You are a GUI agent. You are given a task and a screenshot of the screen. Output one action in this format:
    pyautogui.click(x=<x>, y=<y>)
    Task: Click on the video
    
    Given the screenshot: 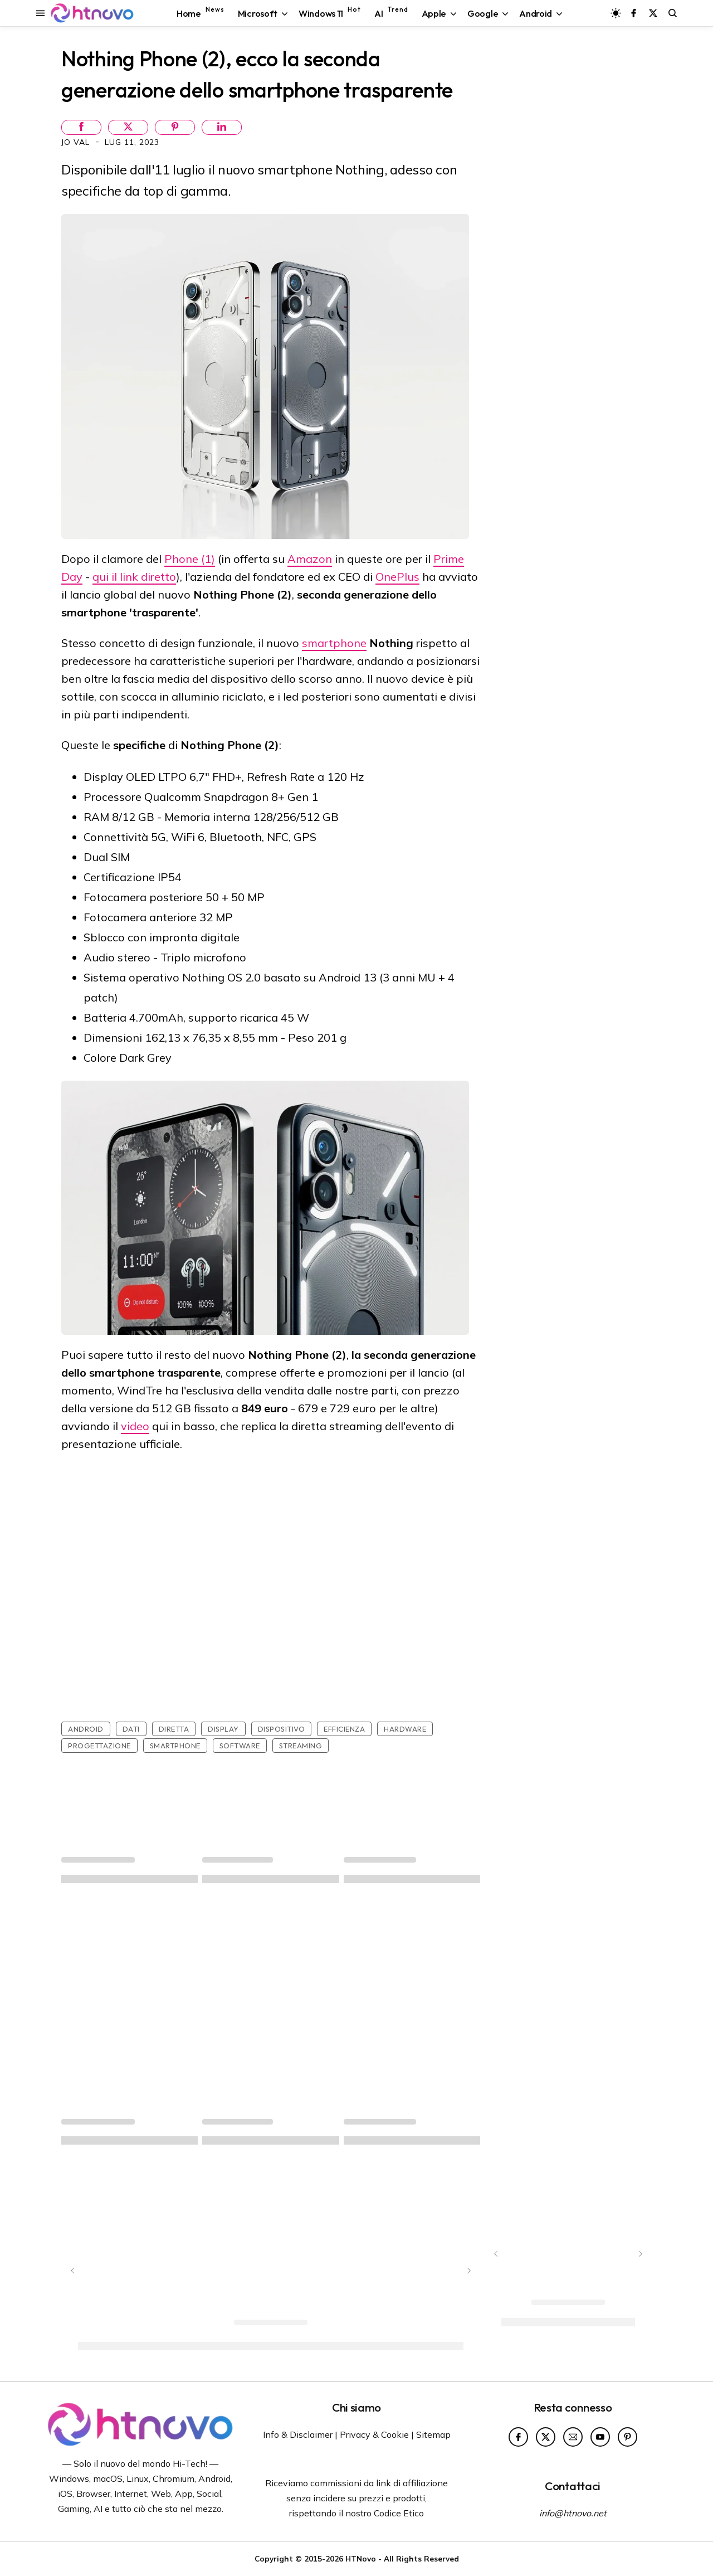 What is the action you would take?
    pyautogui.click(x=135, y=1426)
    